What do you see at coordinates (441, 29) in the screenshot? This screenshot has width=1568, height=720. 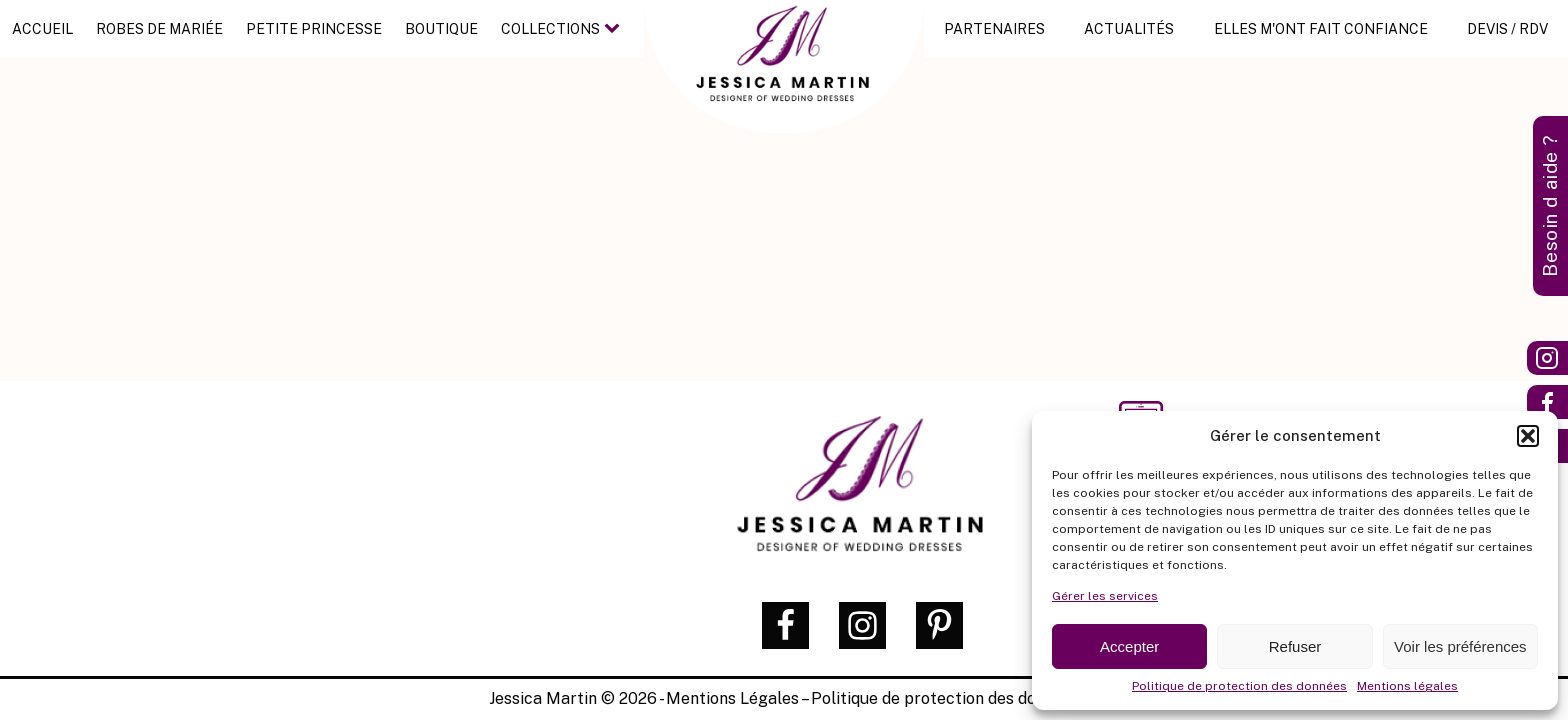 I see `Boutique` at bounding box center [441, 29].